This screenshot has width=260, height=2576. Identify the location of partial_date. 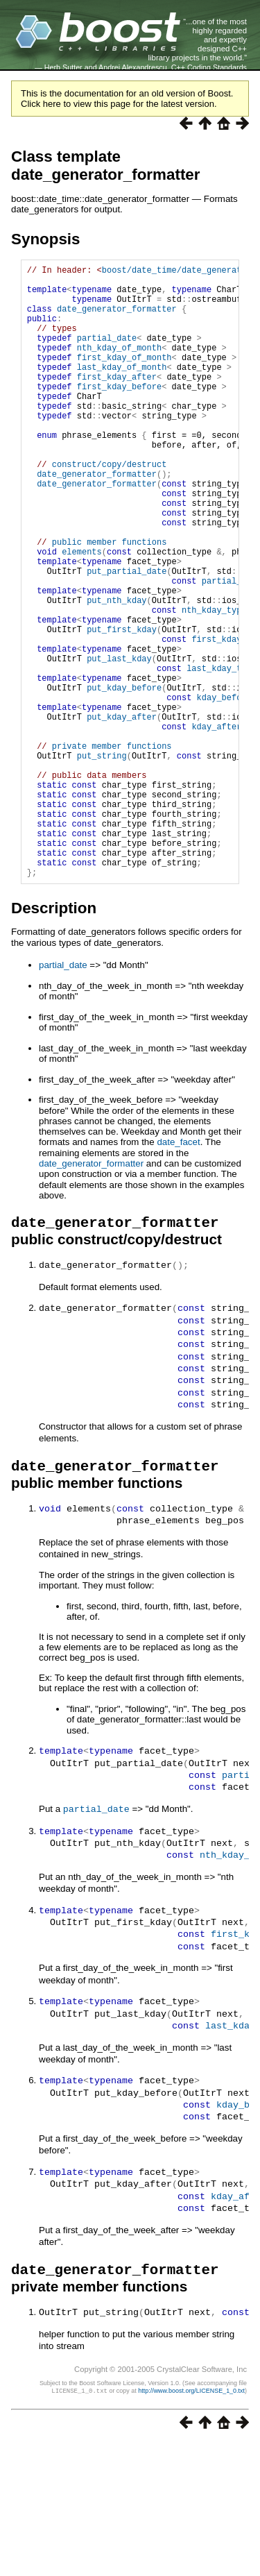
(107, 354).